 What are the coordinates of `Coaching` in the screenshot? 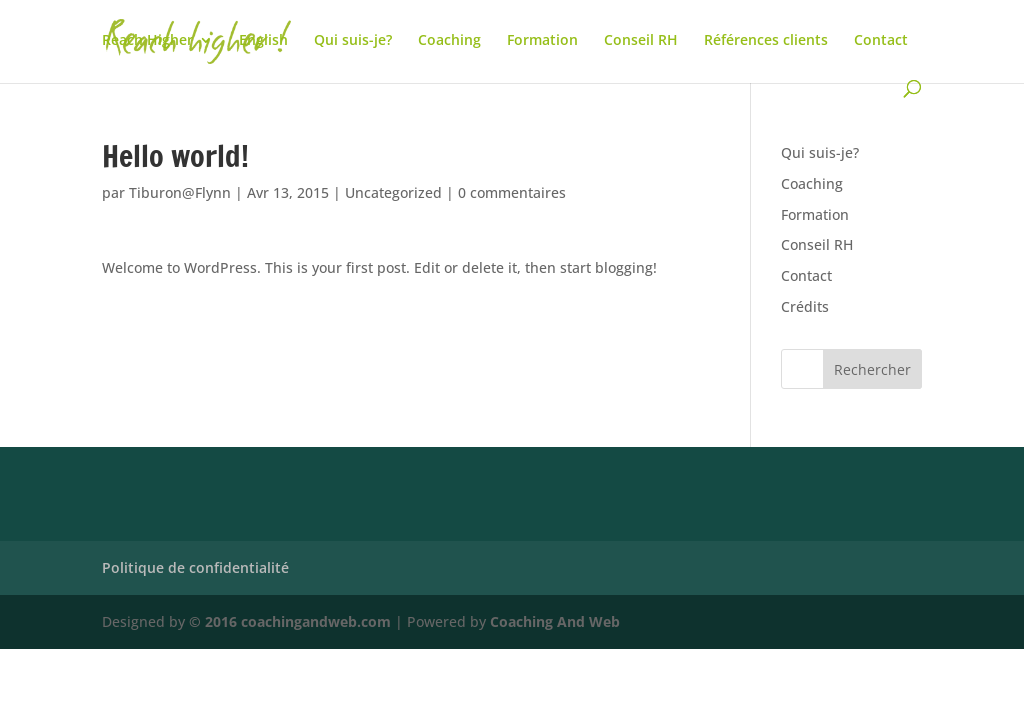 It's located at (449, 41).